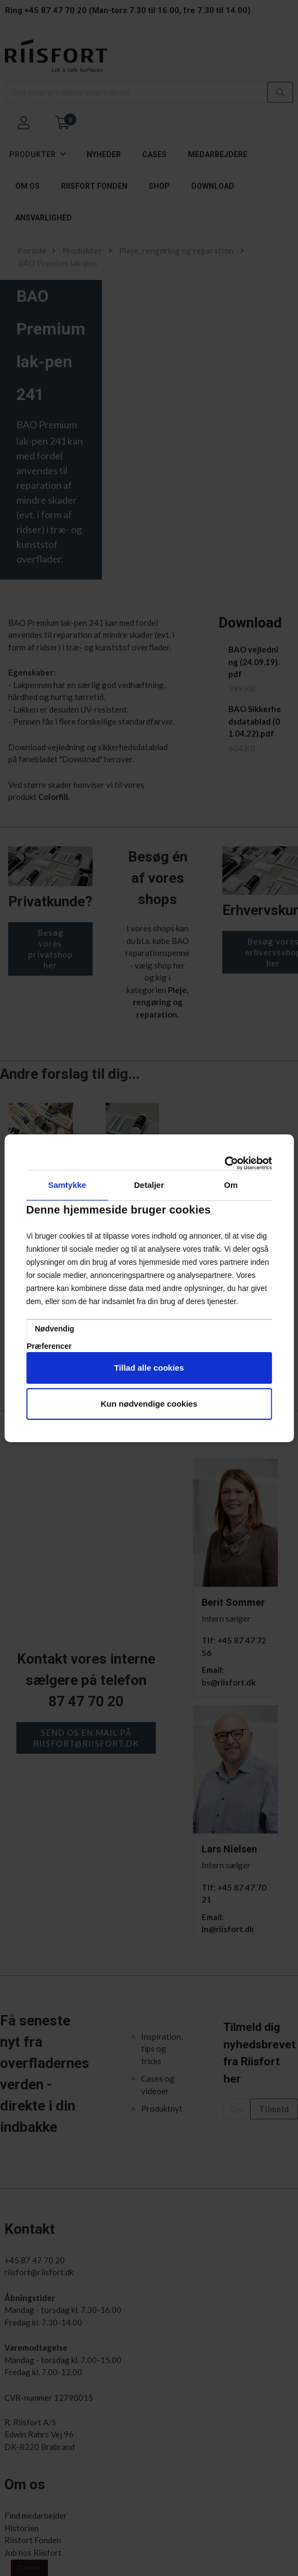 The image size is (298, 2576). Describe the element at coordinates (231, 1185) in the screenshot. I see `Om [tab]` at that location.